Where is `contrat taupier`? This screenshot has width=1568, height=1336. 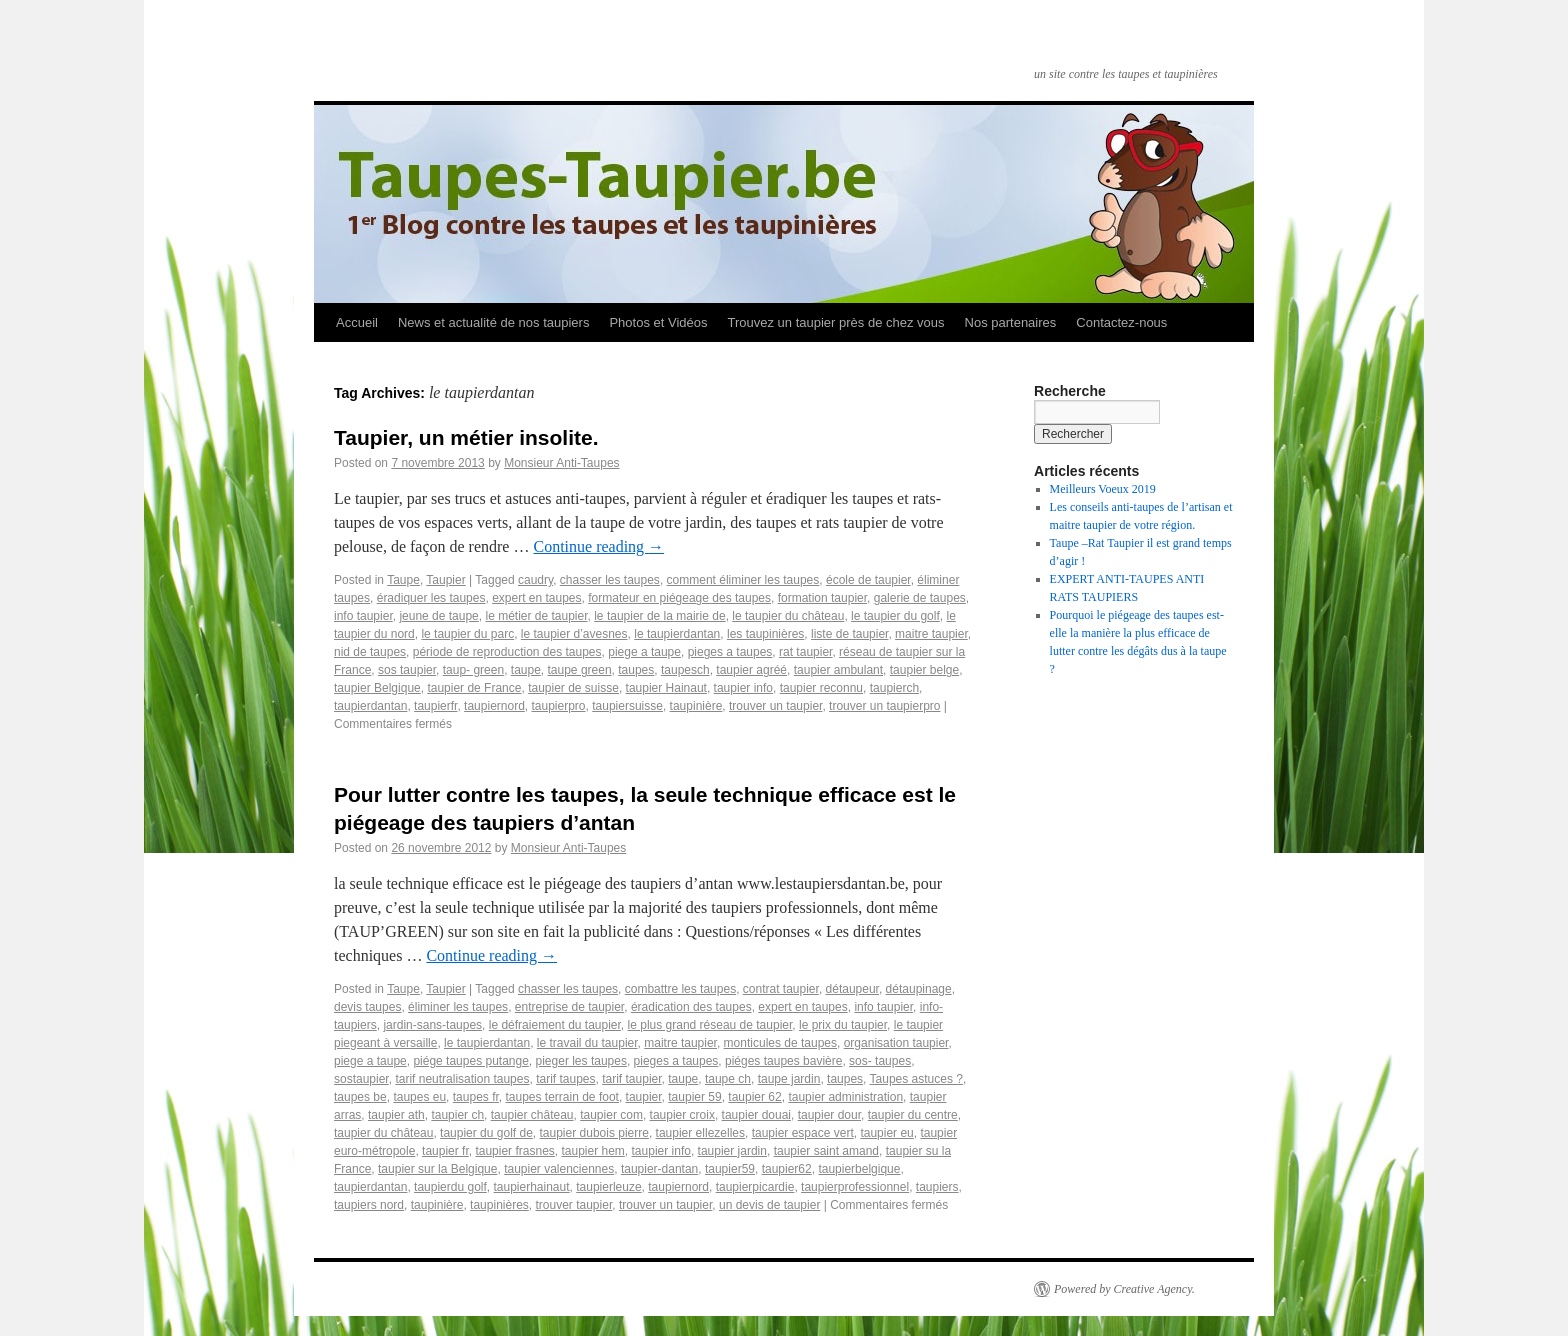 contrat taupier is located at coordinates (781, 989).